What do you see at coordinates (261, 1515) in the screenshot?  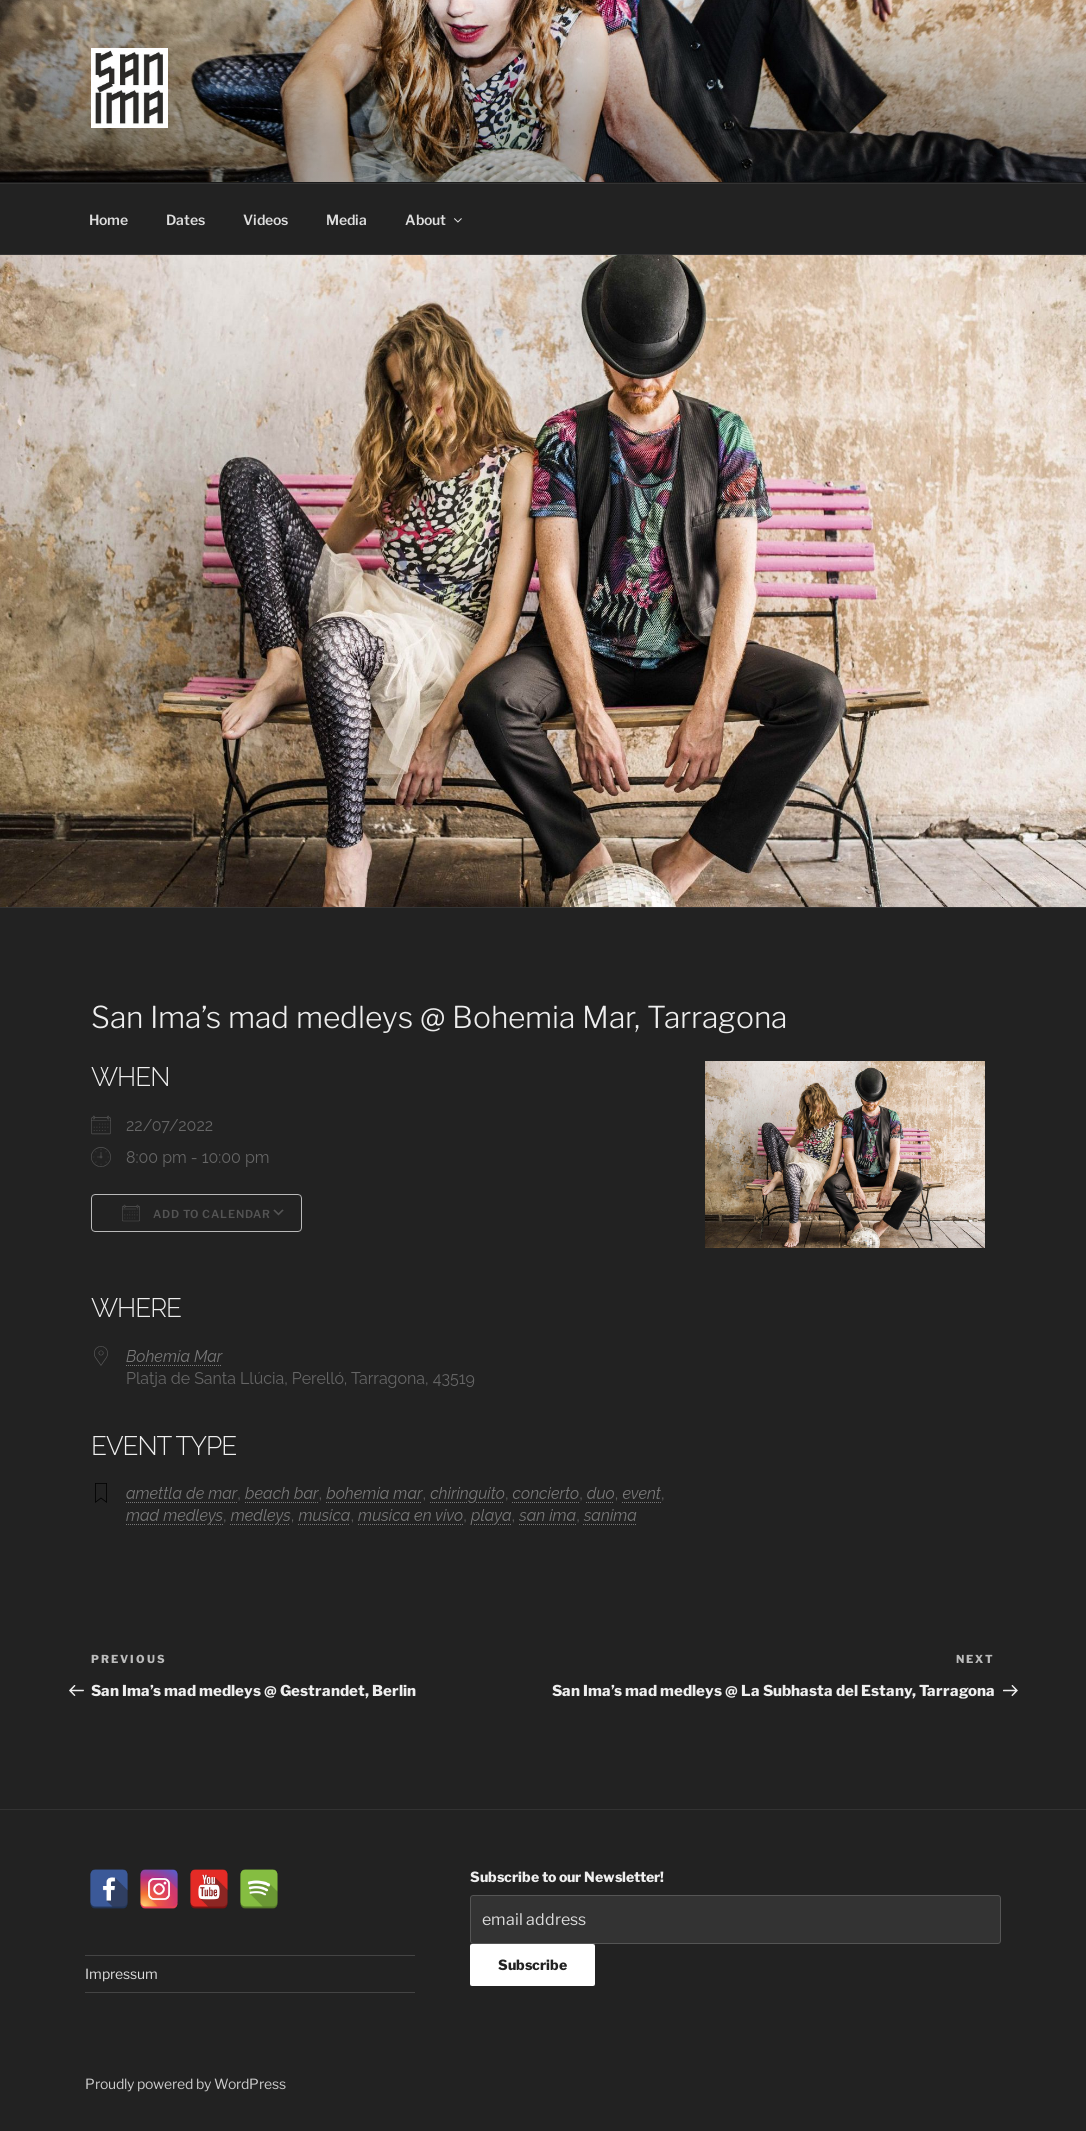 I see `medleys` at bounding box center [261, 1515].